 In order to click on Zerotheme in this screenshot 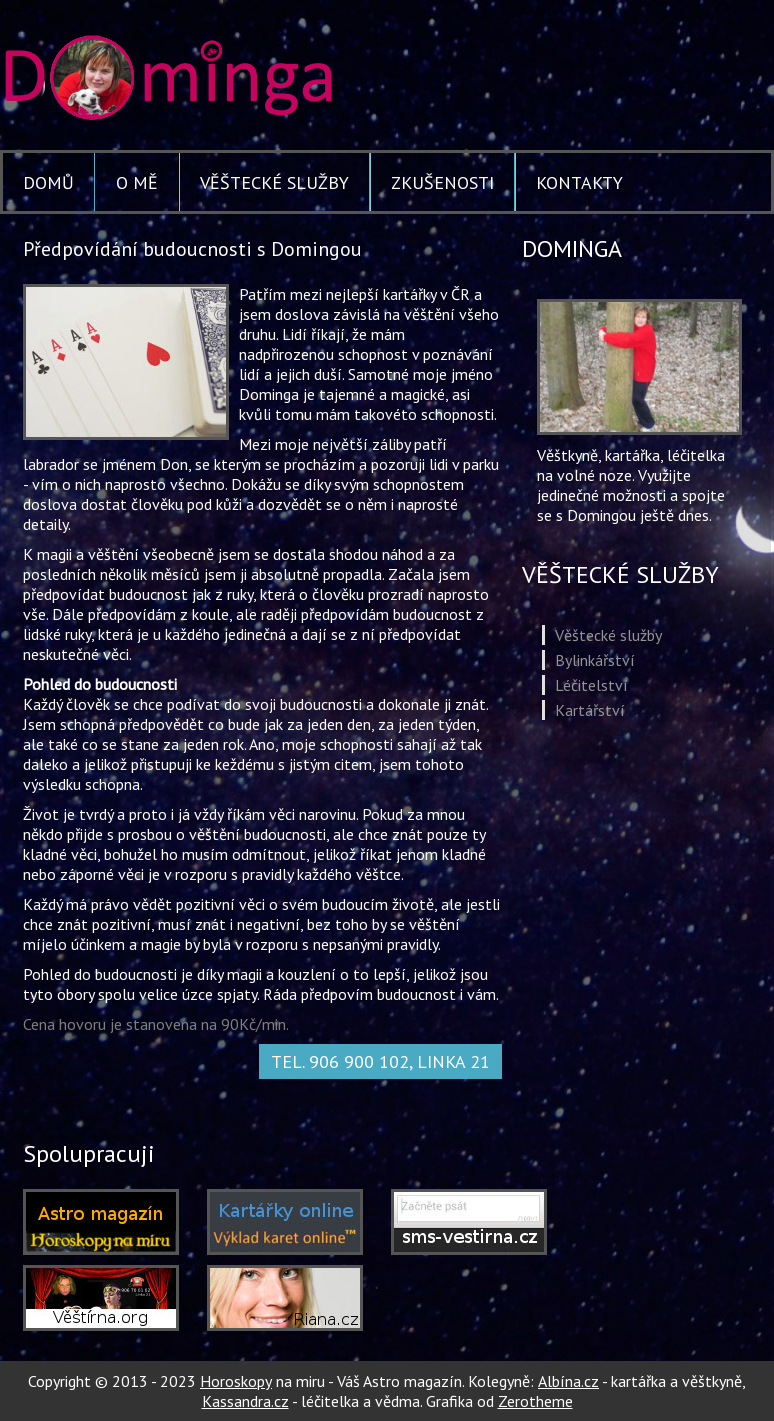, I will do `click(535, 1401)`.